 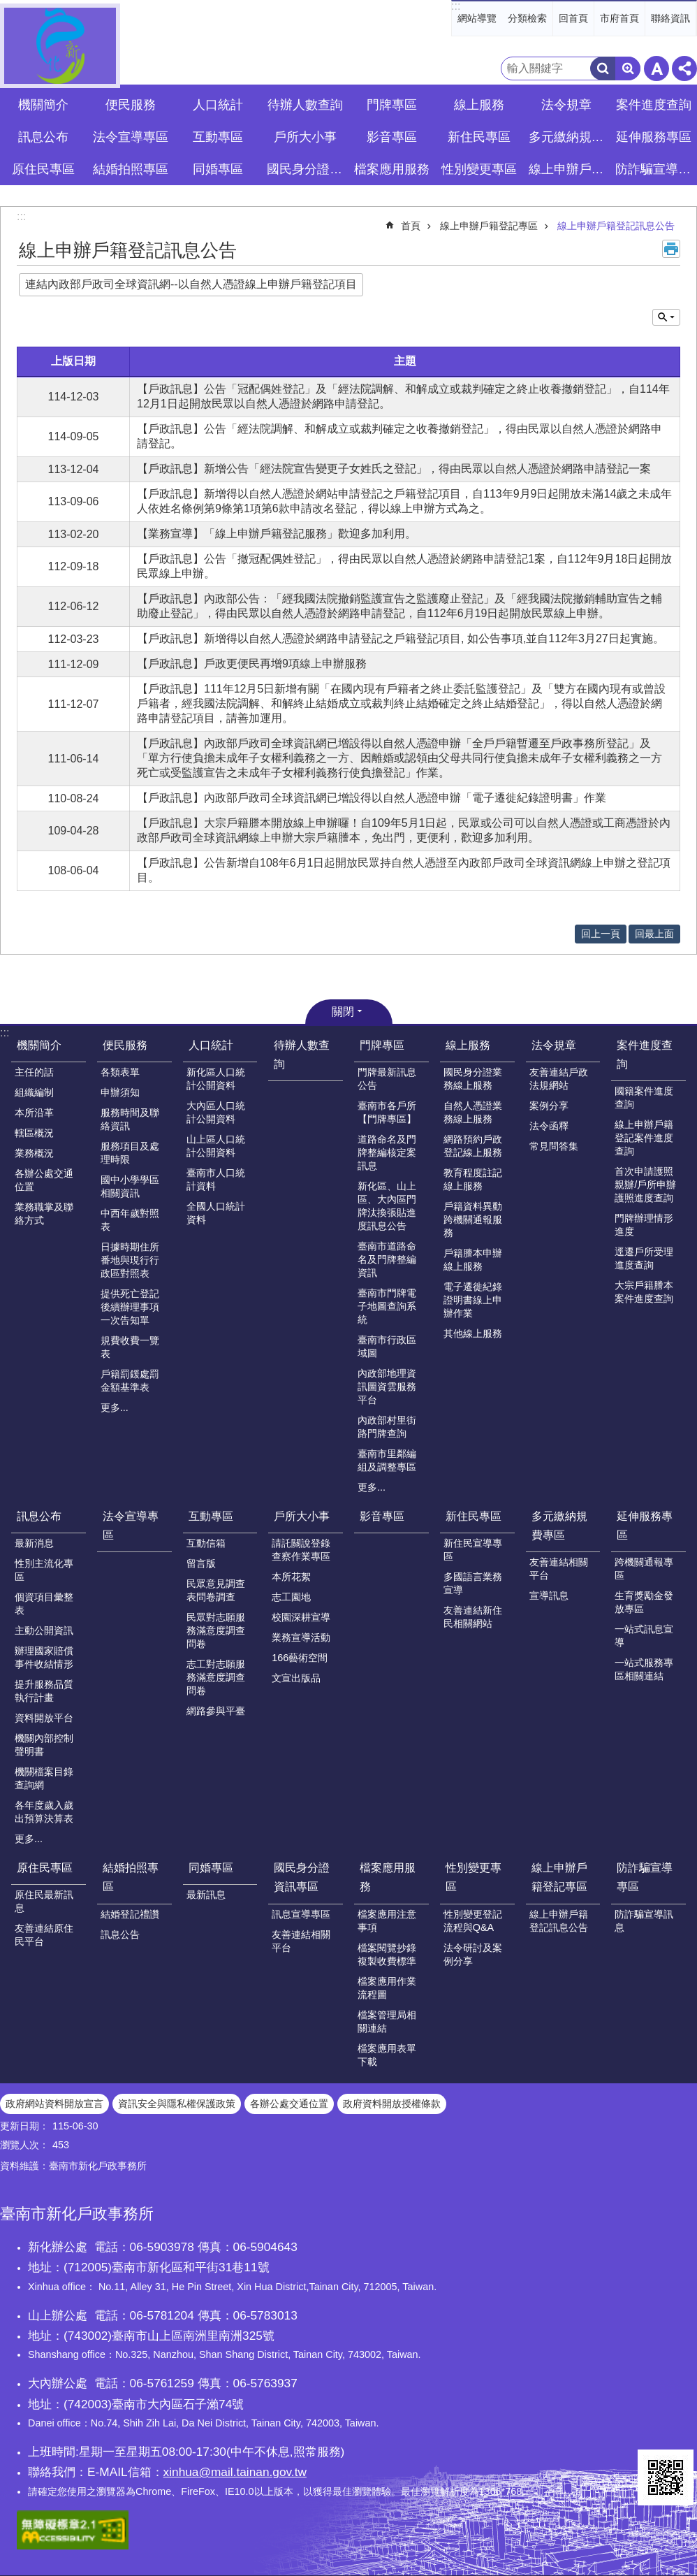 What do you see at coordinates (472, 1617) in the screenshot?
I see `友善連結新住民相關網站` at bounding box center [472, 1617].